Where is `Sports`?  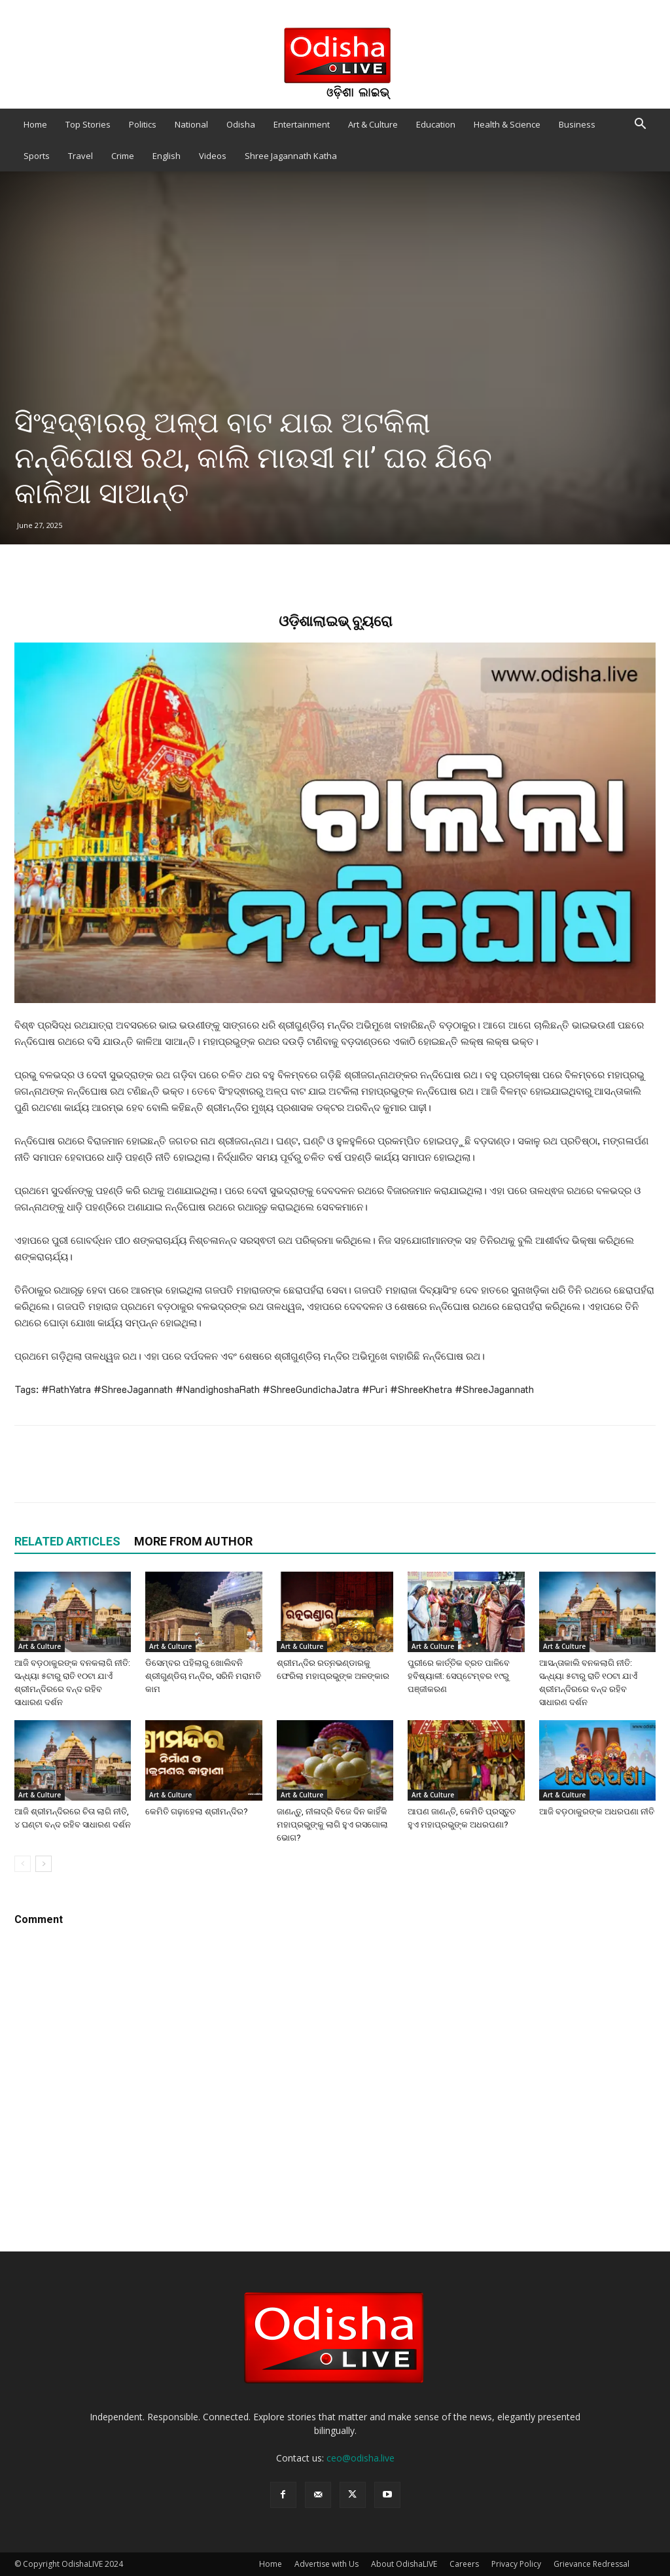 Sports is located at coordinates (37, 156).